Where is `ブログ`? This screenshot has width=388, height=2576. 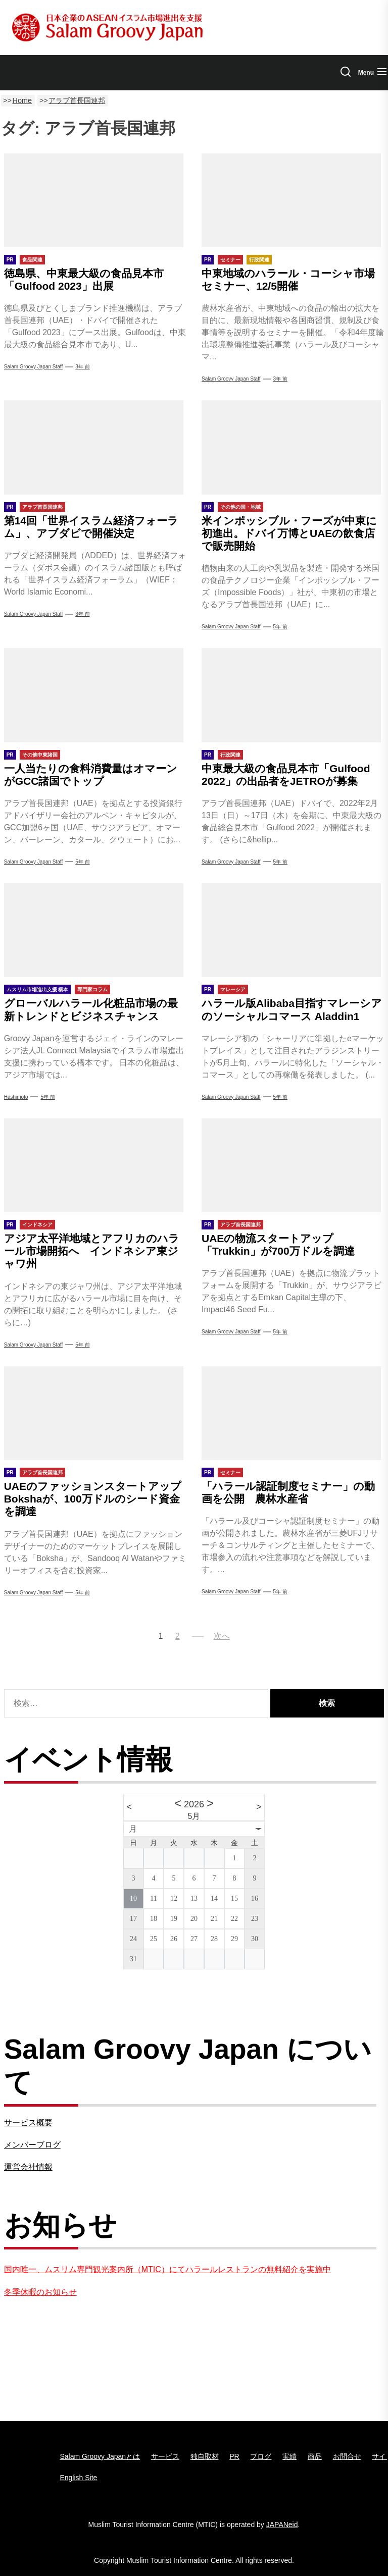
ブログ is located at coordinates (260, 2456).